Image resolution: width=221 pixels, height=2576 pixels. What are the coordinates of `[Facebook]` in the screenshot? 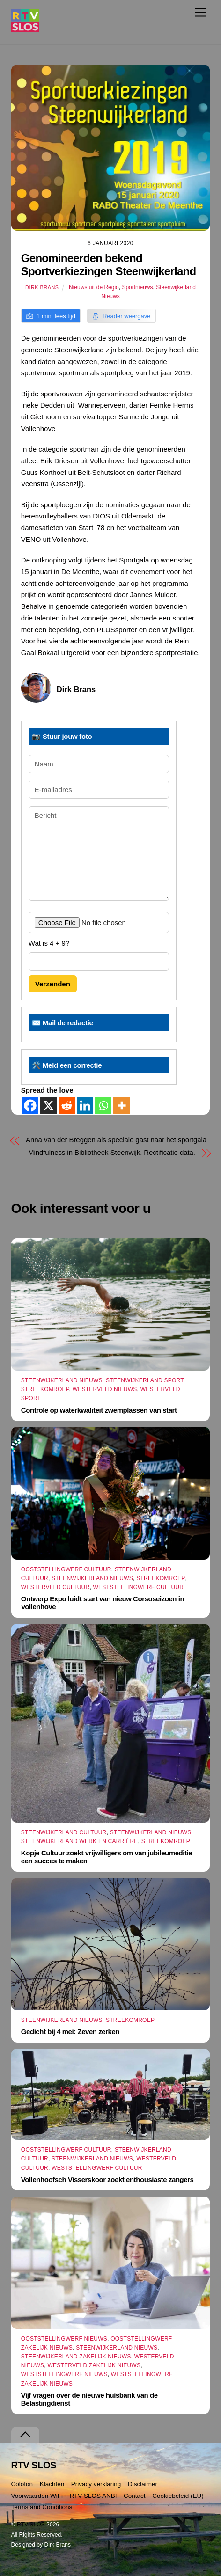 It's located at (30, 1105).